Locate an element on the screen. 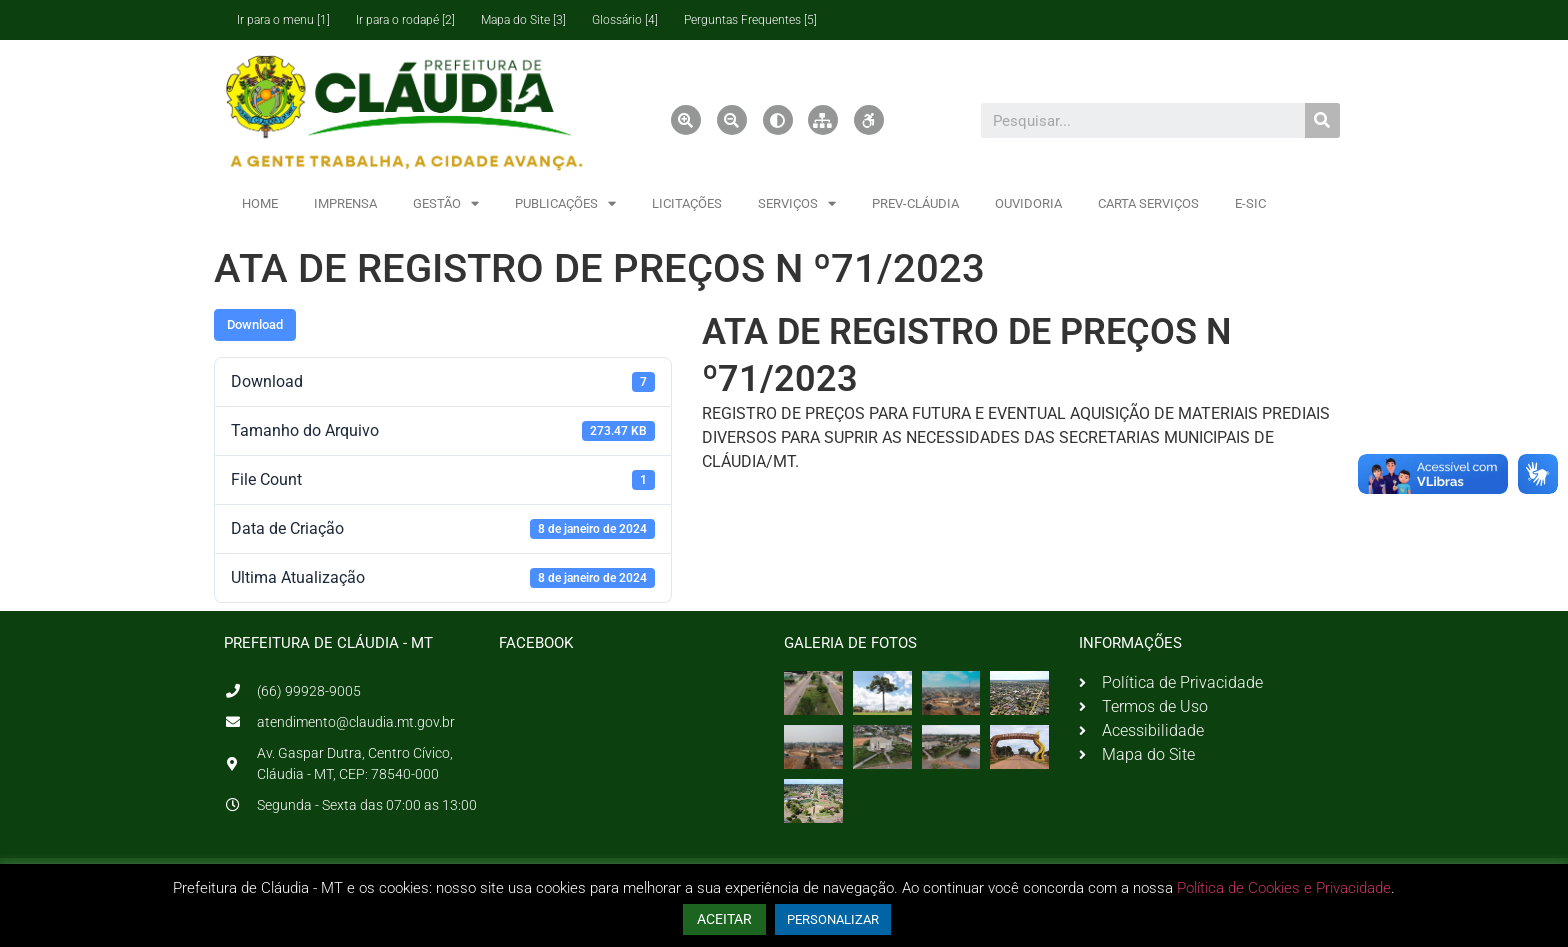 The height and width of the screenshot is (947, 1568). PERSONALIZAR [button] is located at coordinates (833, 919).